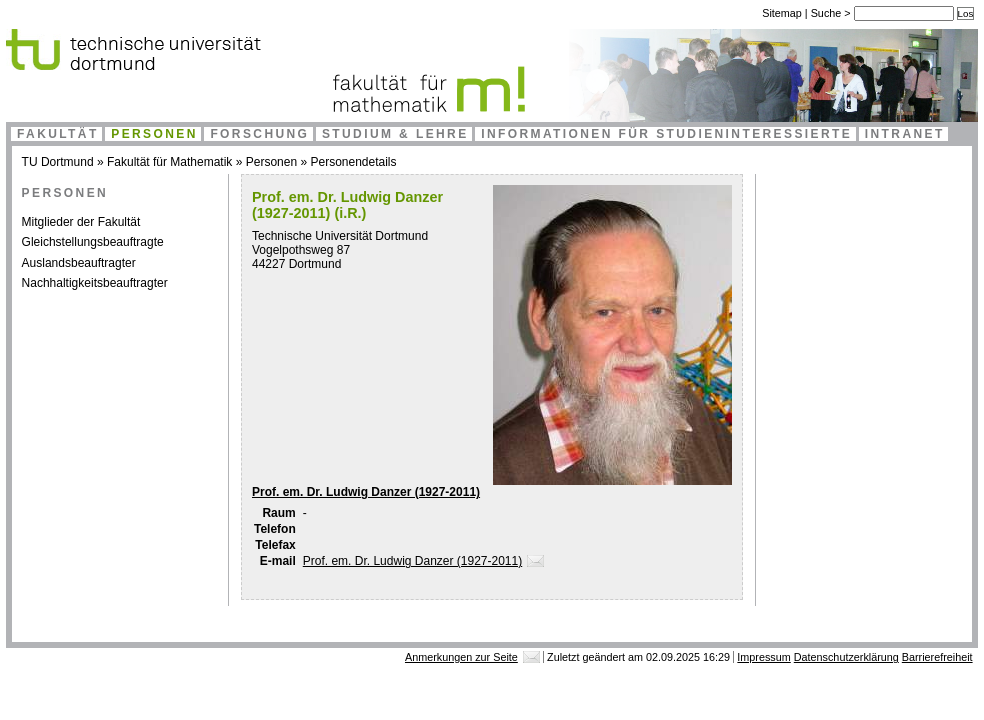 This screenshot has width=984, height=720. I want to click on Anmerkungen zur Seite, so click(461, 657).